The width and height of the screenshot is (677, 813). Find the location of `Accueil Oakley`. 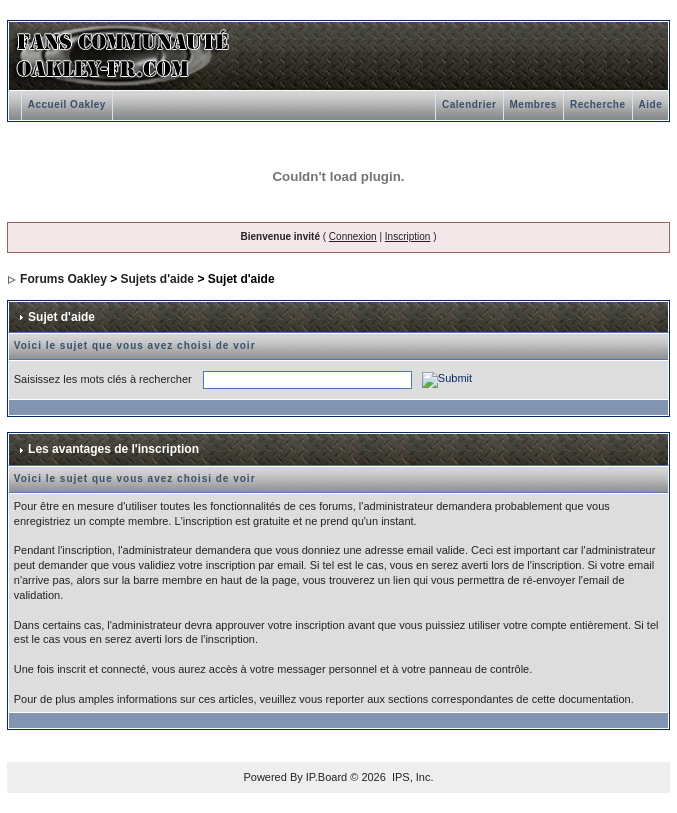

Accueil Oakley is located at coordinates (67, 104).